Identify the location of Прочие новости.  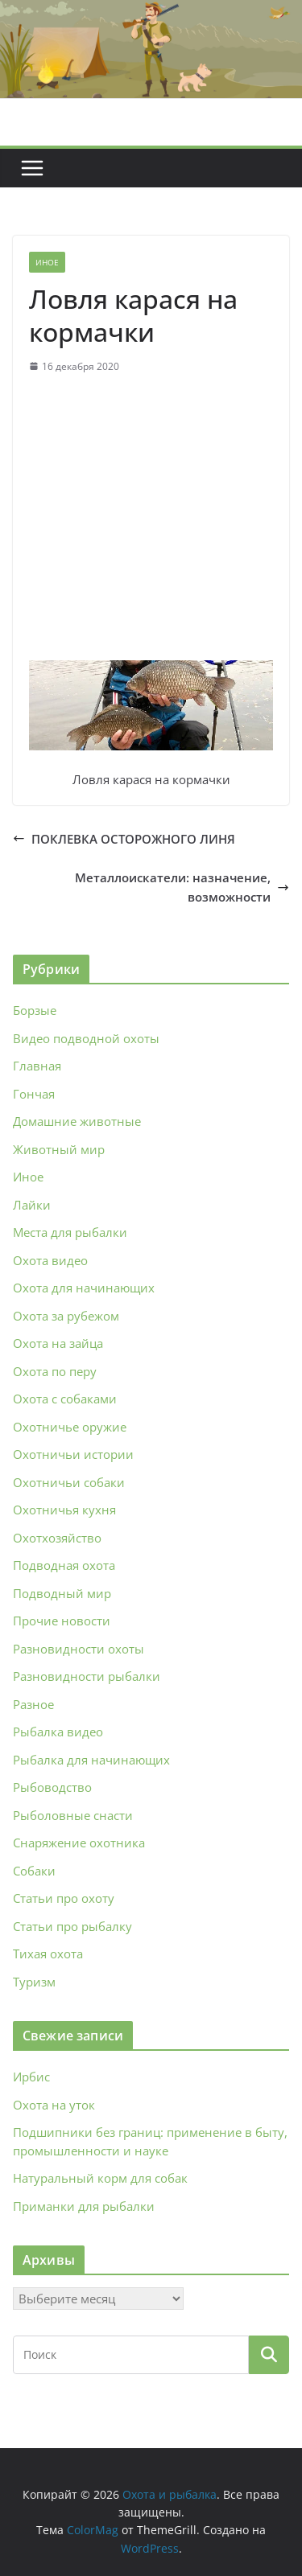
(61, 1621).